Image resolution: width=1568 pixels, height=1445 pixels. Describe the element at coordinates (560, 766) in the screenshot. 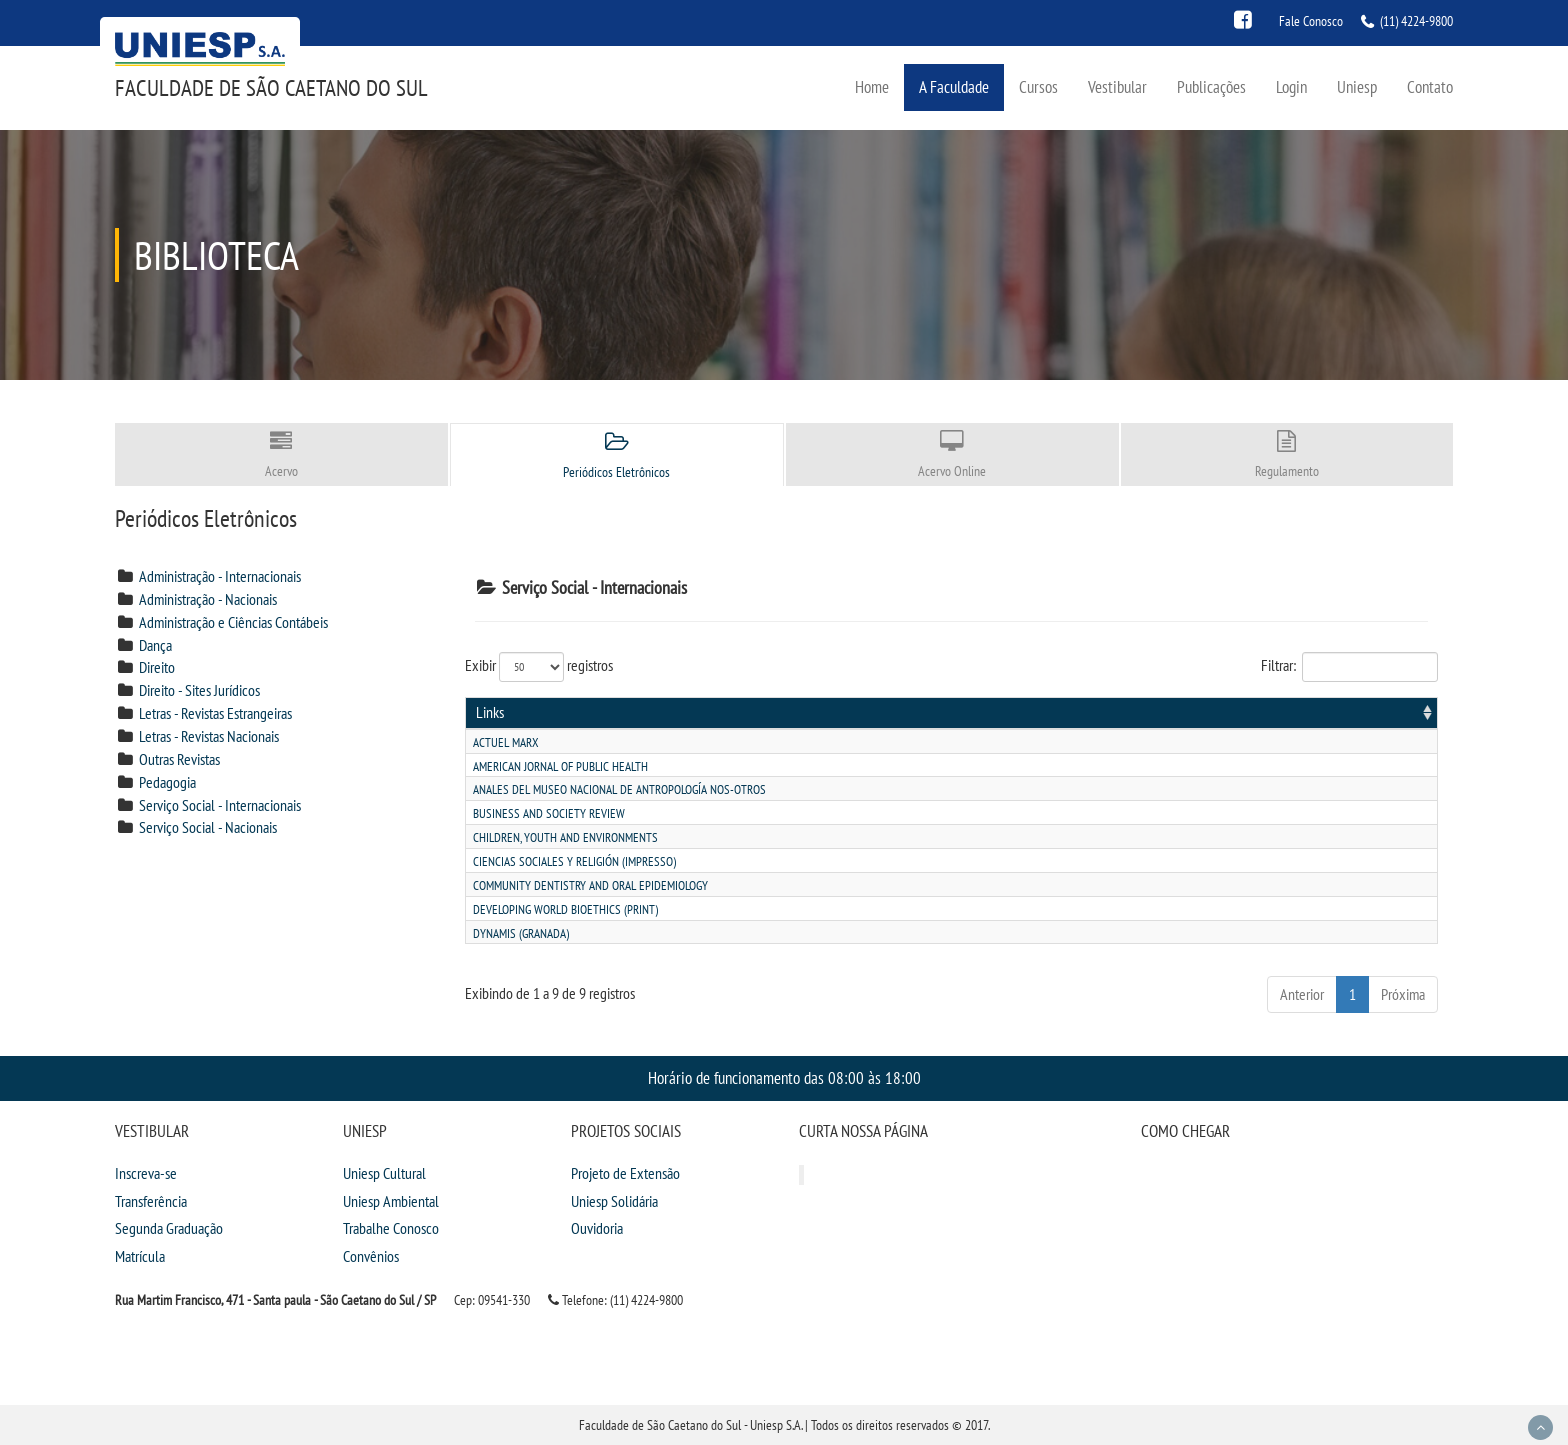

I see `American jornal of public health` at that location.